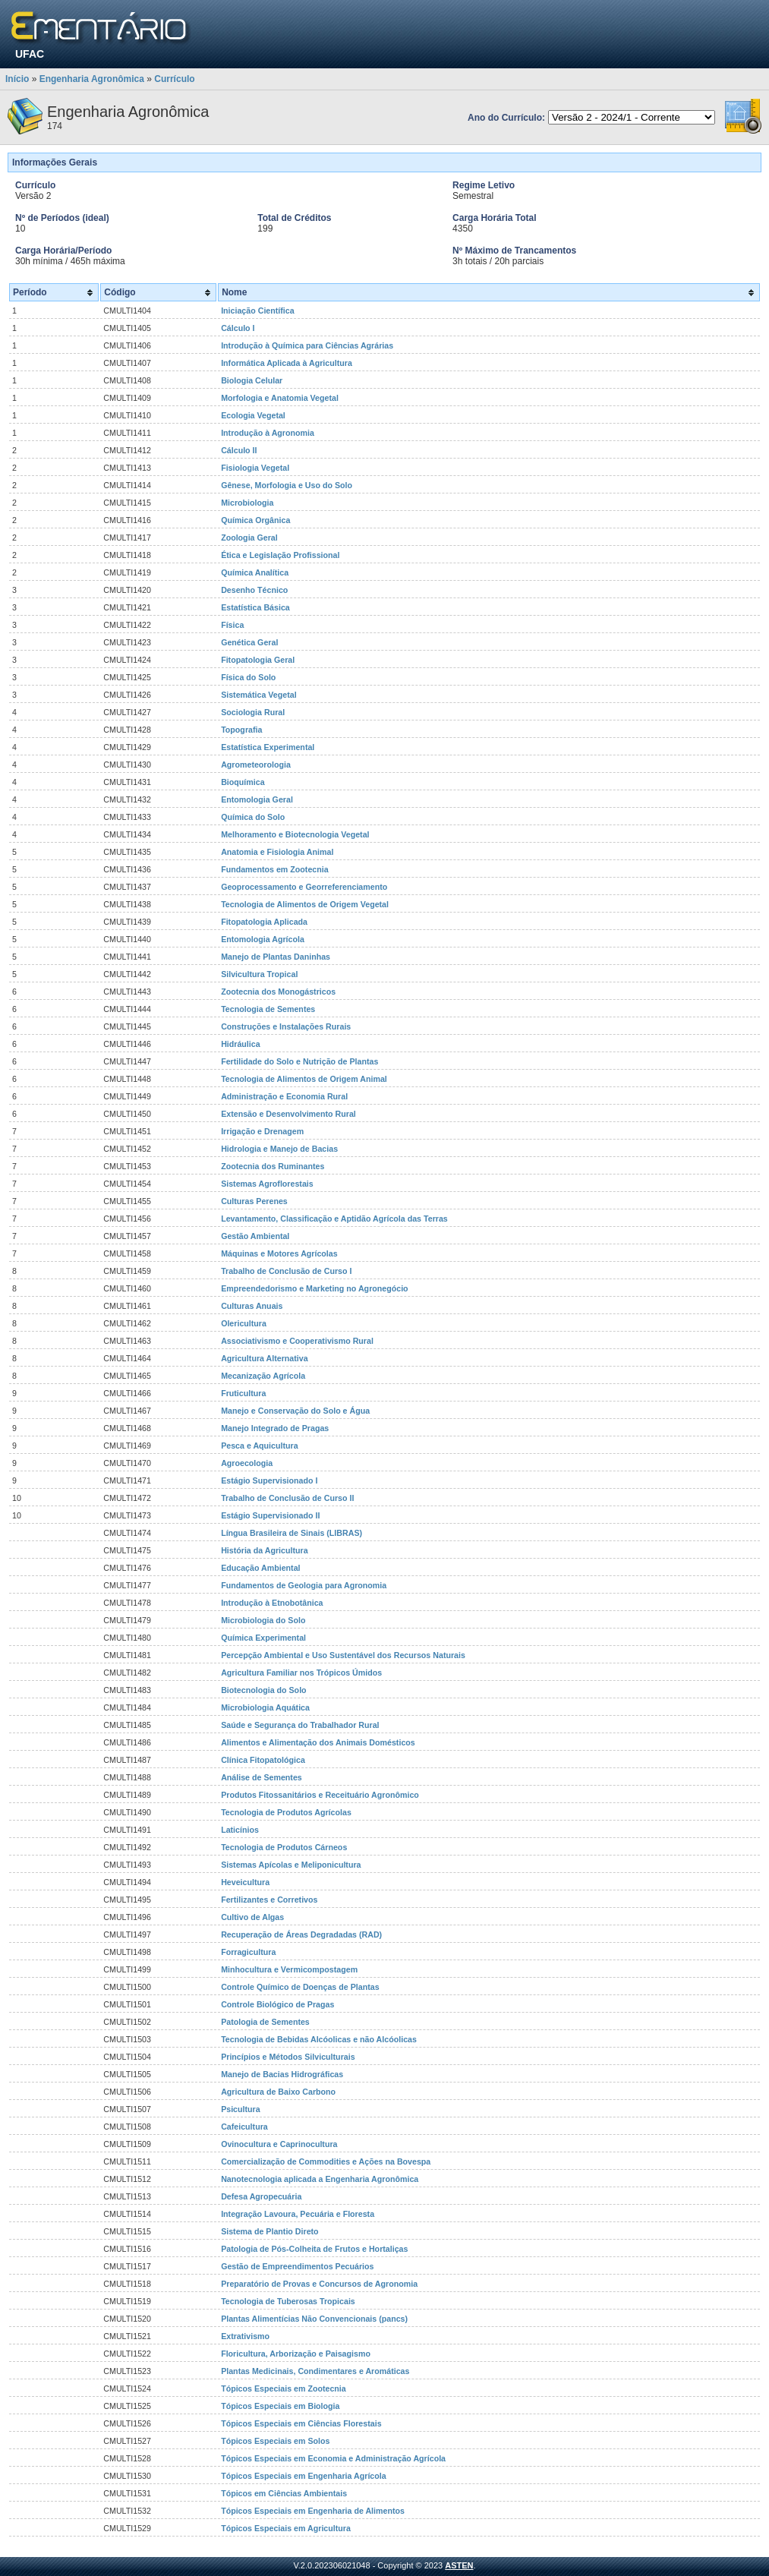  Describe the element at coordinates (300, 1986) in the screenshot. I see `Controle Químico de Doenças de Plantas` at that location.